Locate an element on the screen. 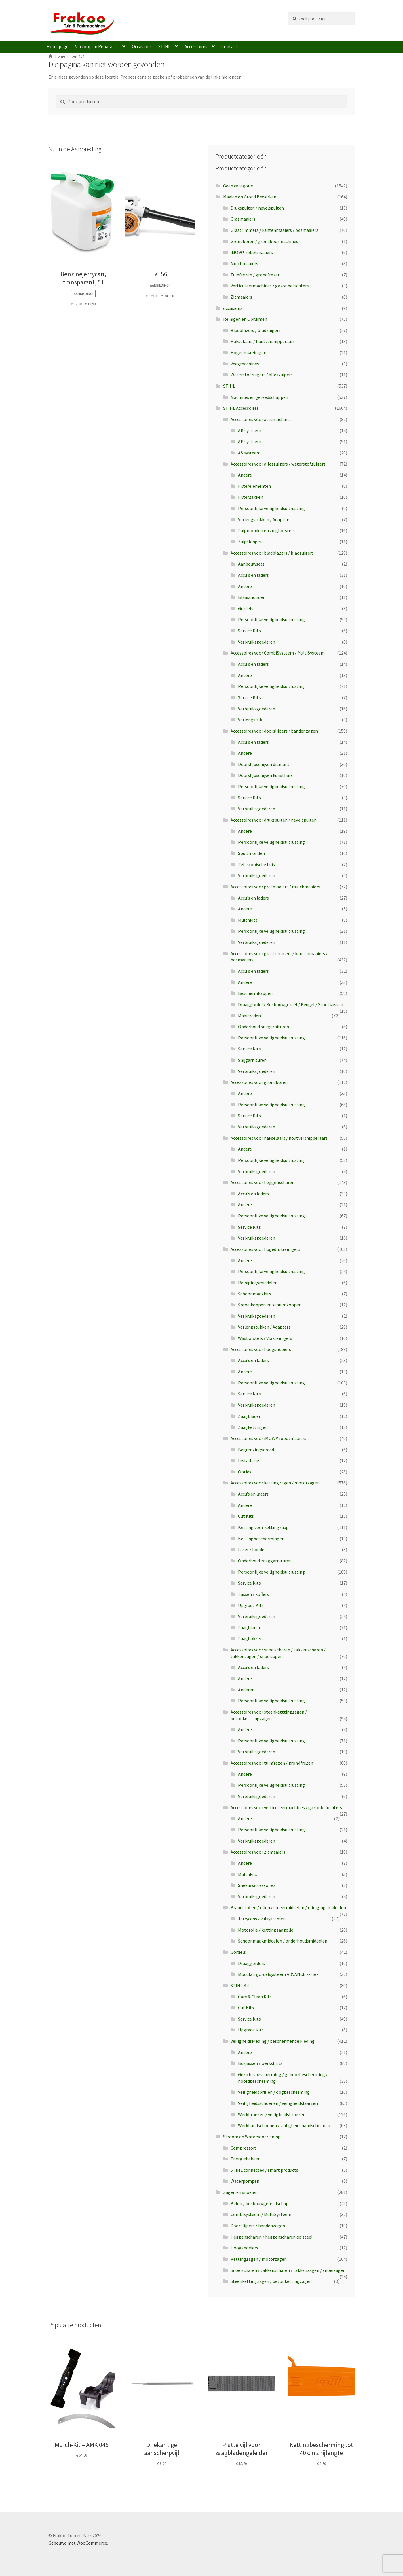 The width and height of the screenshot is (403, 2576). Bladblazers / bladzuigers is located at coordinates (256, 330).